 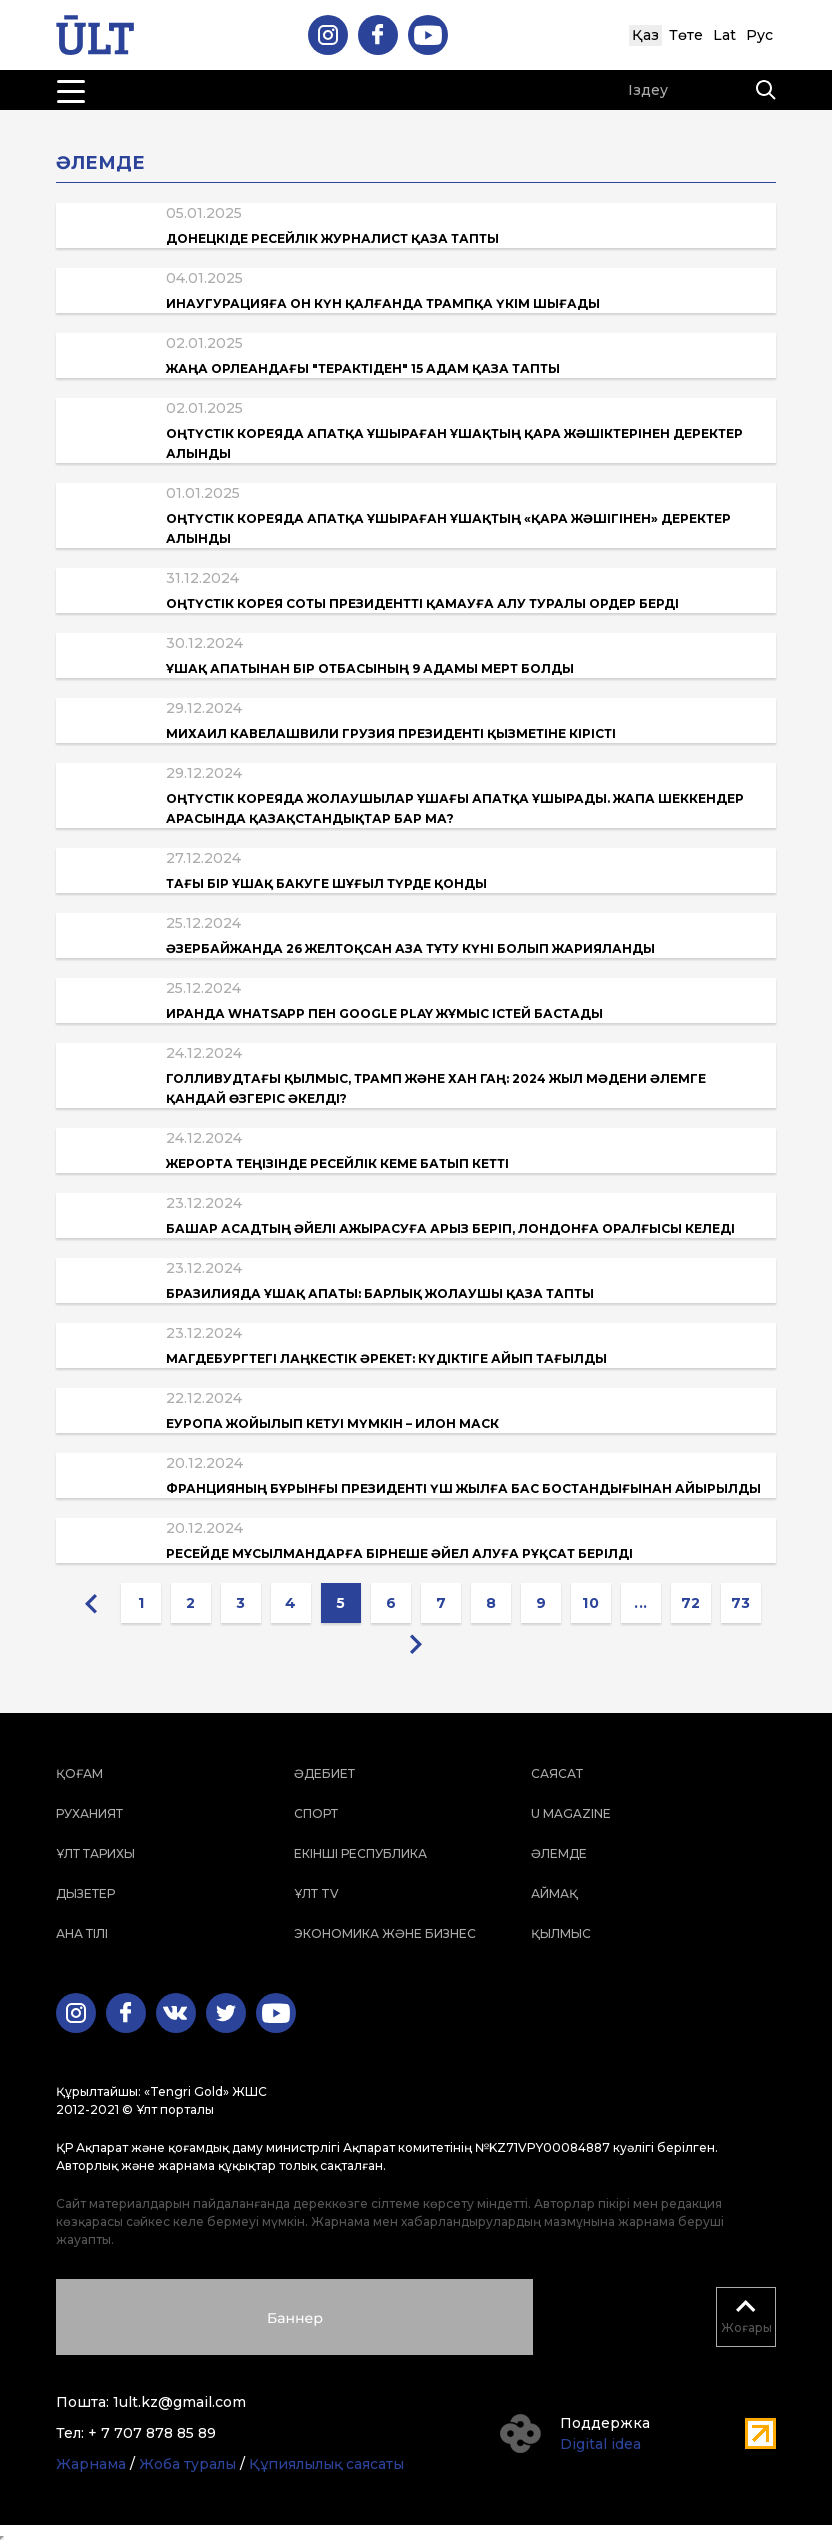 I want to click on Ұлт тарихы, so click(x=95, y=1853).